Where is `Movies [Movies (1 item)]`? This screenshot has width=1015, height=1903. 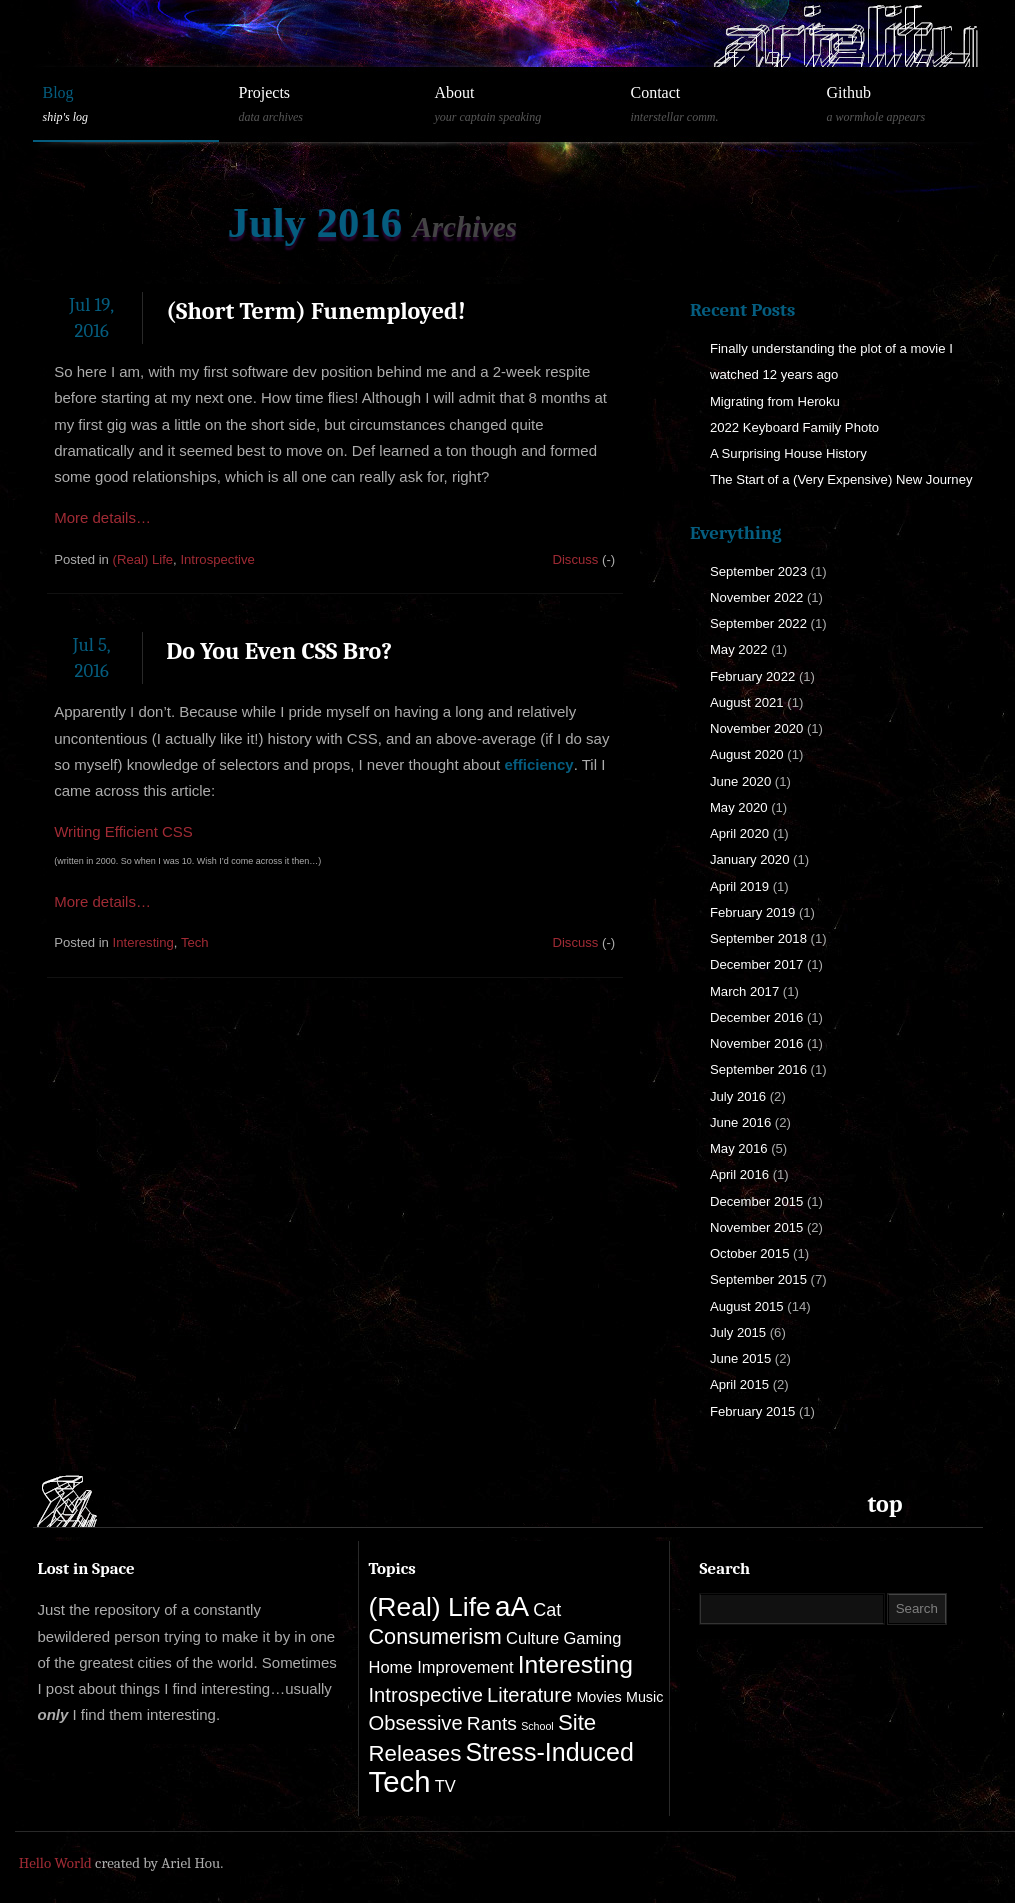
Movies [Movies (1 item)] is located at coordinates (598, 1697).